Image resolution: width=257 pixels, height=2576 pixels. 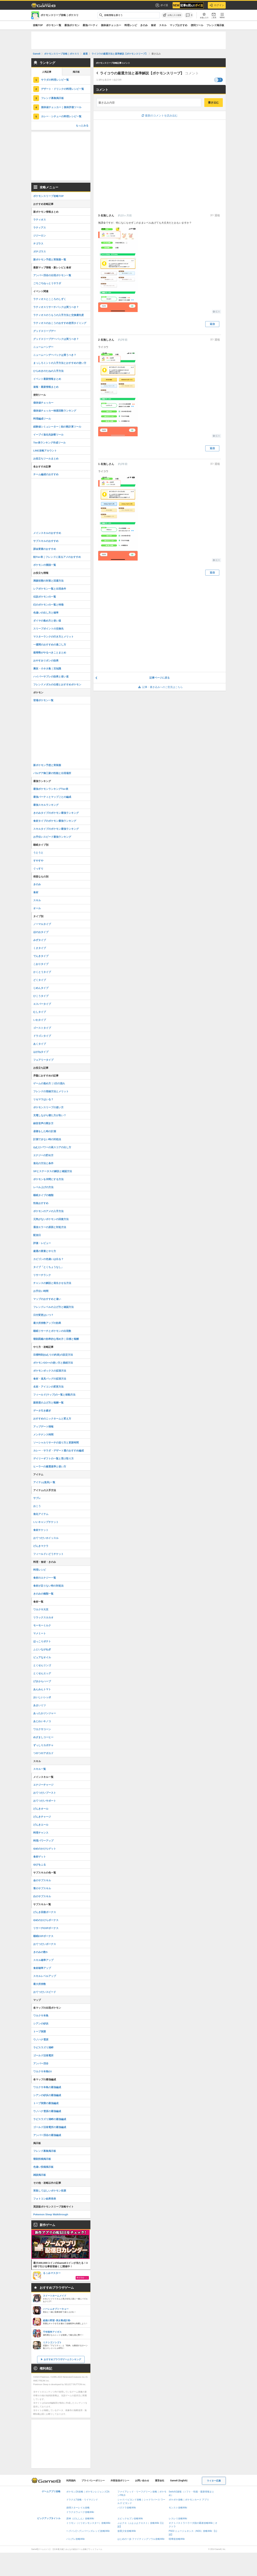 What do you see at coordinates (46, 386) in the screenshot?
I see `速報・最新情報まとめ` at bounding box center [46, 386].